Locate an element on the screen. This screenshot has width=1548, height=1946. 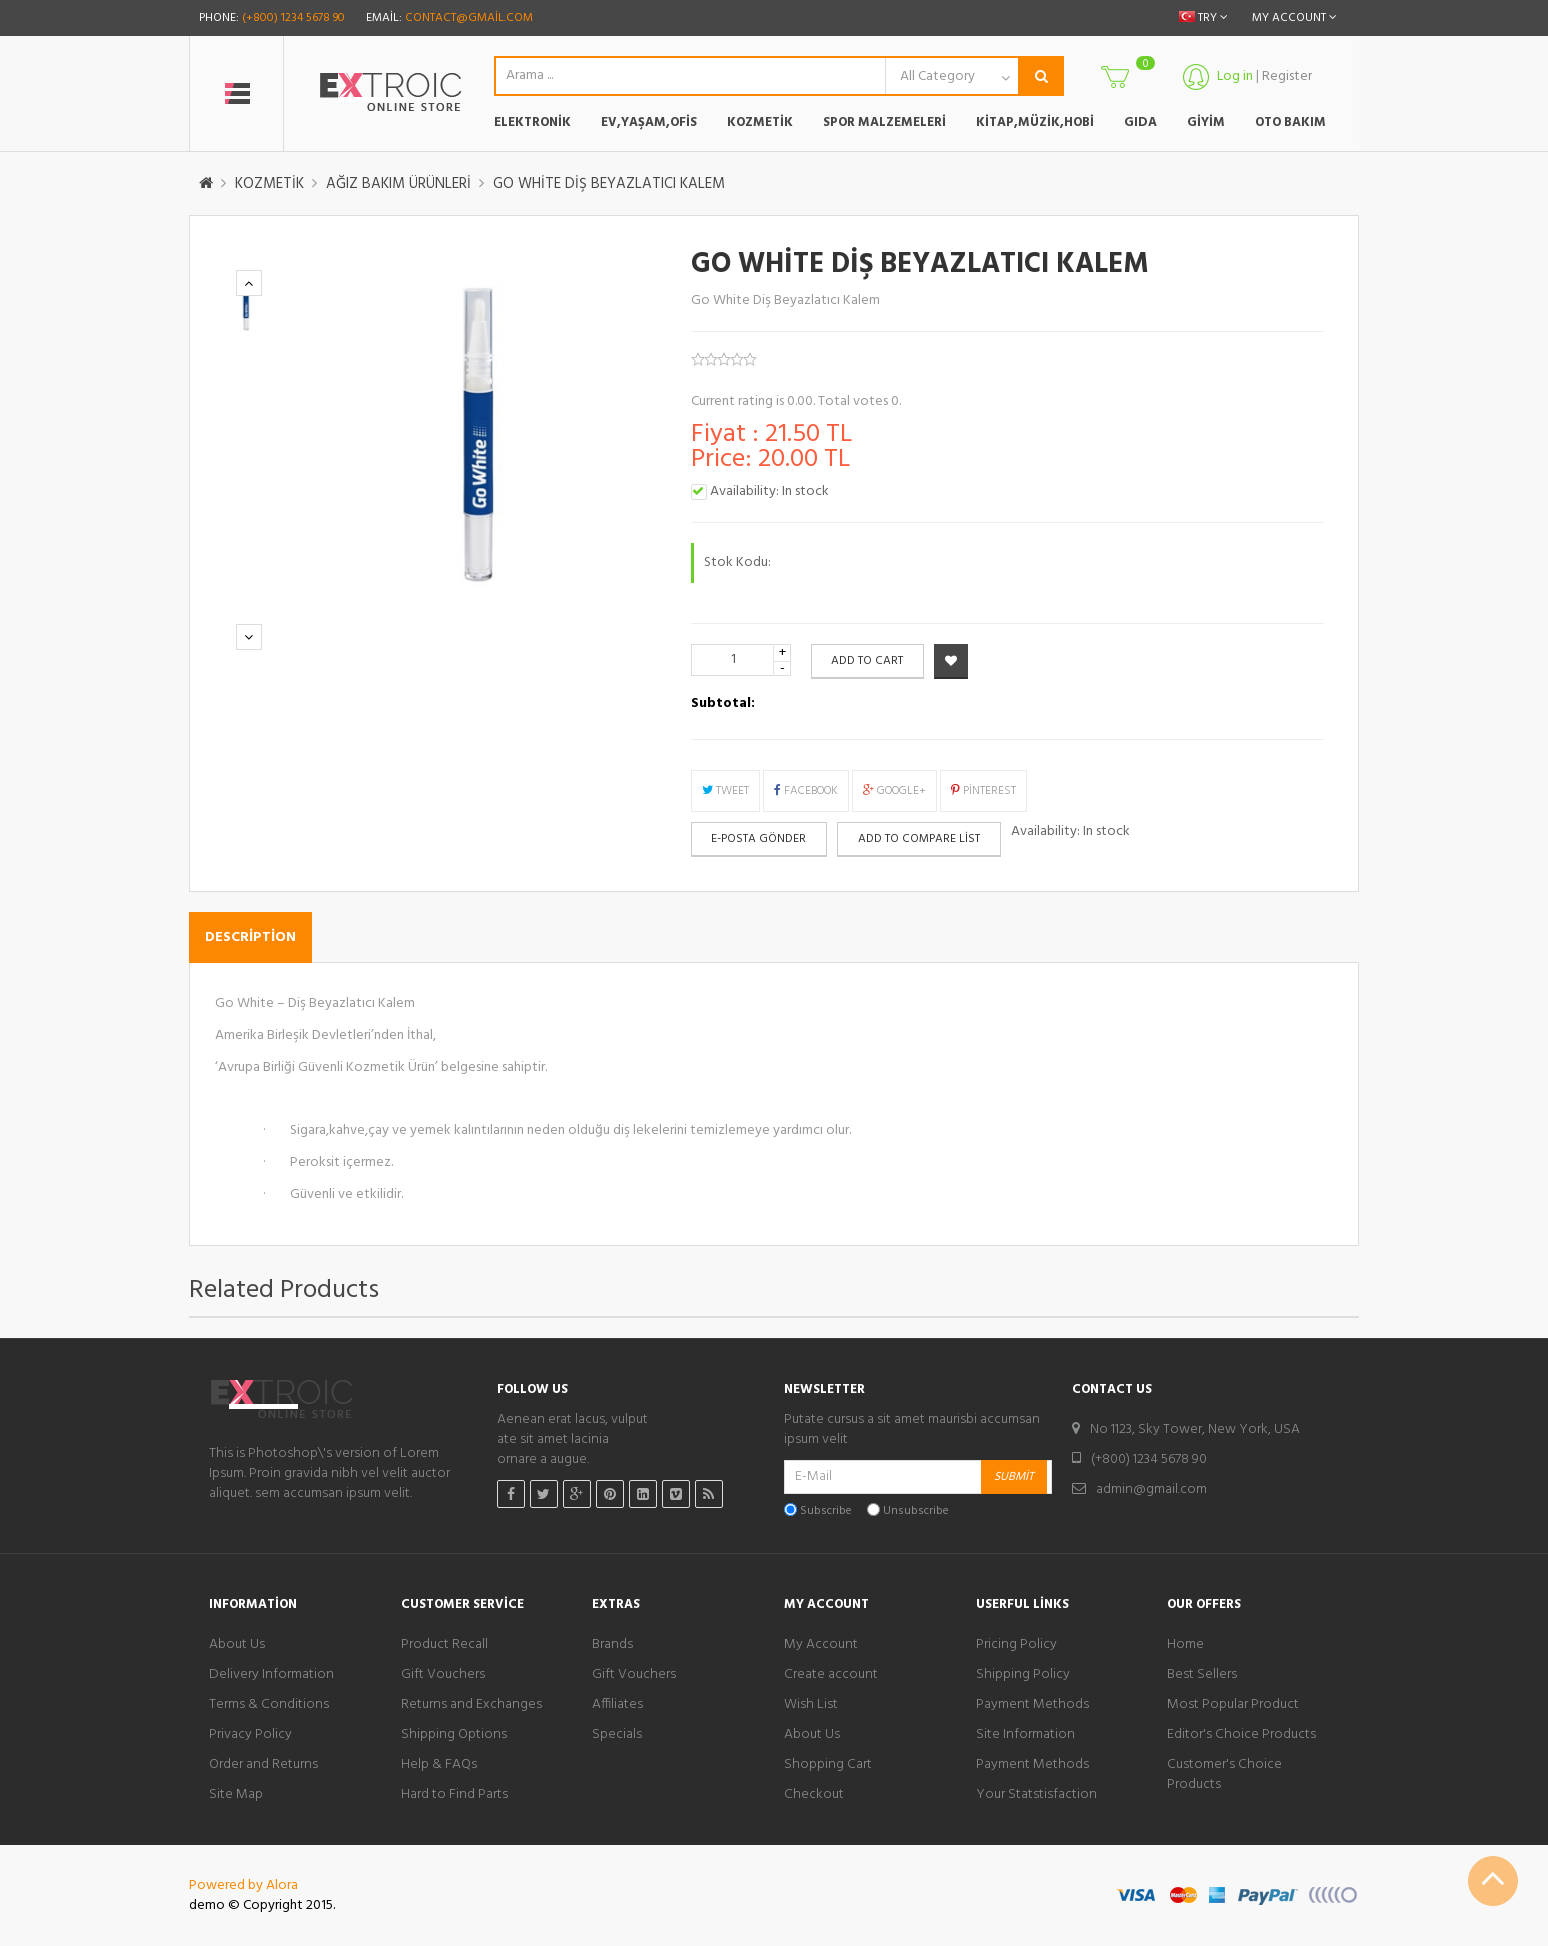
Powered by Alora is located at coordinates (243, 1885).